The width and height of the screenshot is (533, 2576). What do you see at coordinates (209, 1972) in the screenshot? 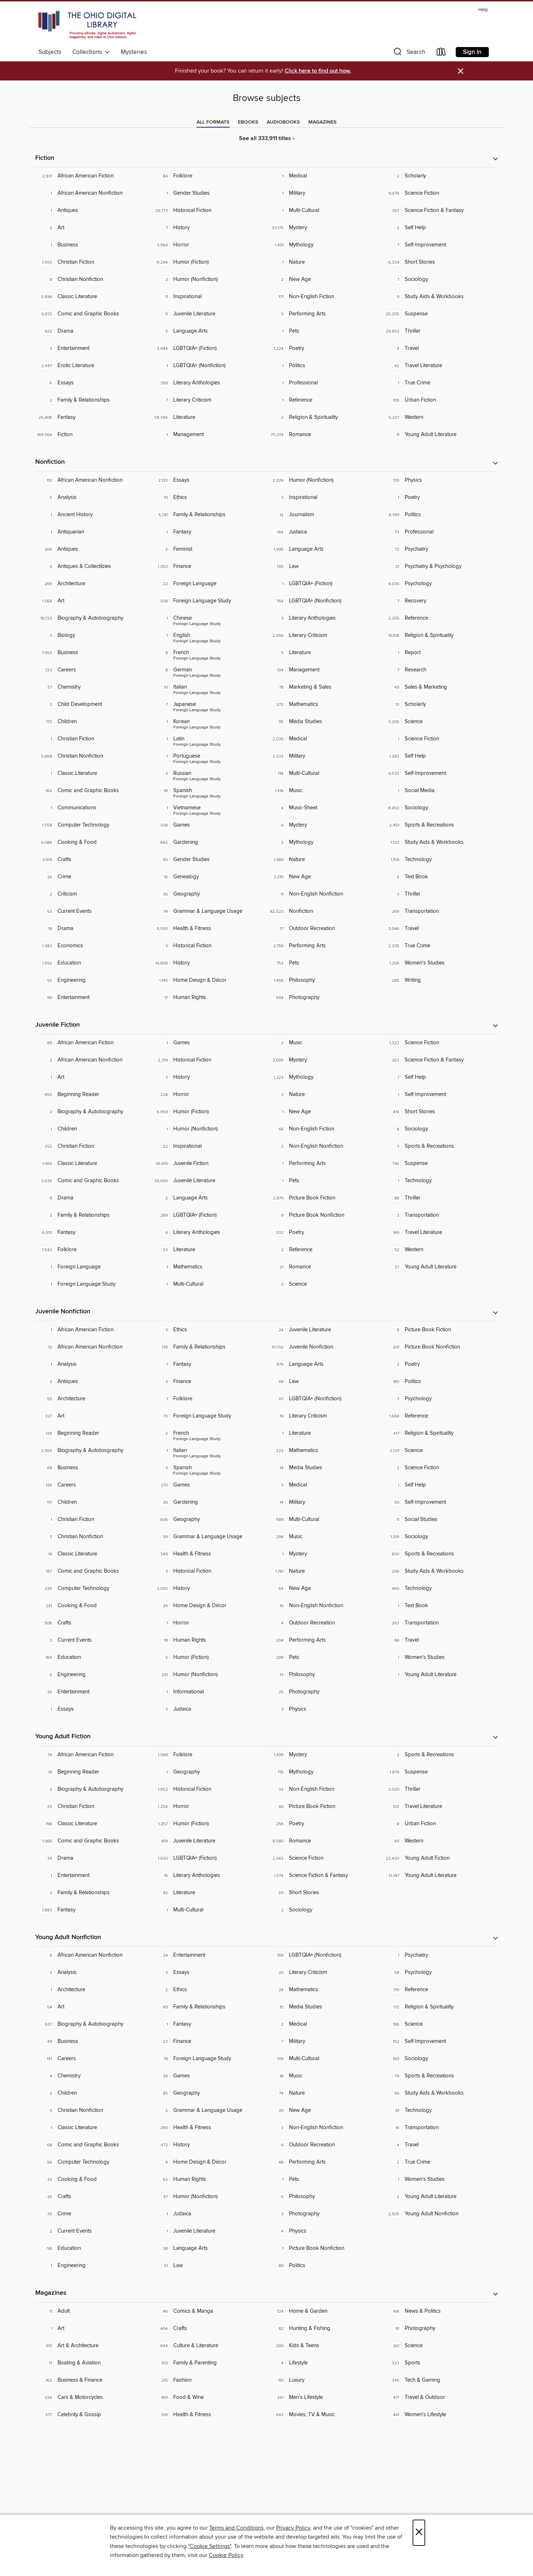
I see `[Essays. 3 titles in collection.]` at bounding box center [209, 1972].